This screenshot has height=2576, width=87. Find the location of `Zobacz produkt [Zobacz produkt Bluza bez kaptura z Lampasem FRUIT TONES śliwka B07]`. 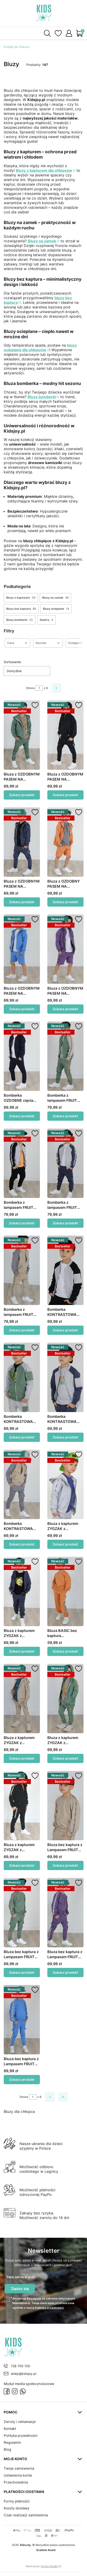

Zobacz produkt [Zobacz produkt Bluza bez kaptura z Lampasem FRUIT TONES śliwka B07] is located at coordinates (65, 1972).